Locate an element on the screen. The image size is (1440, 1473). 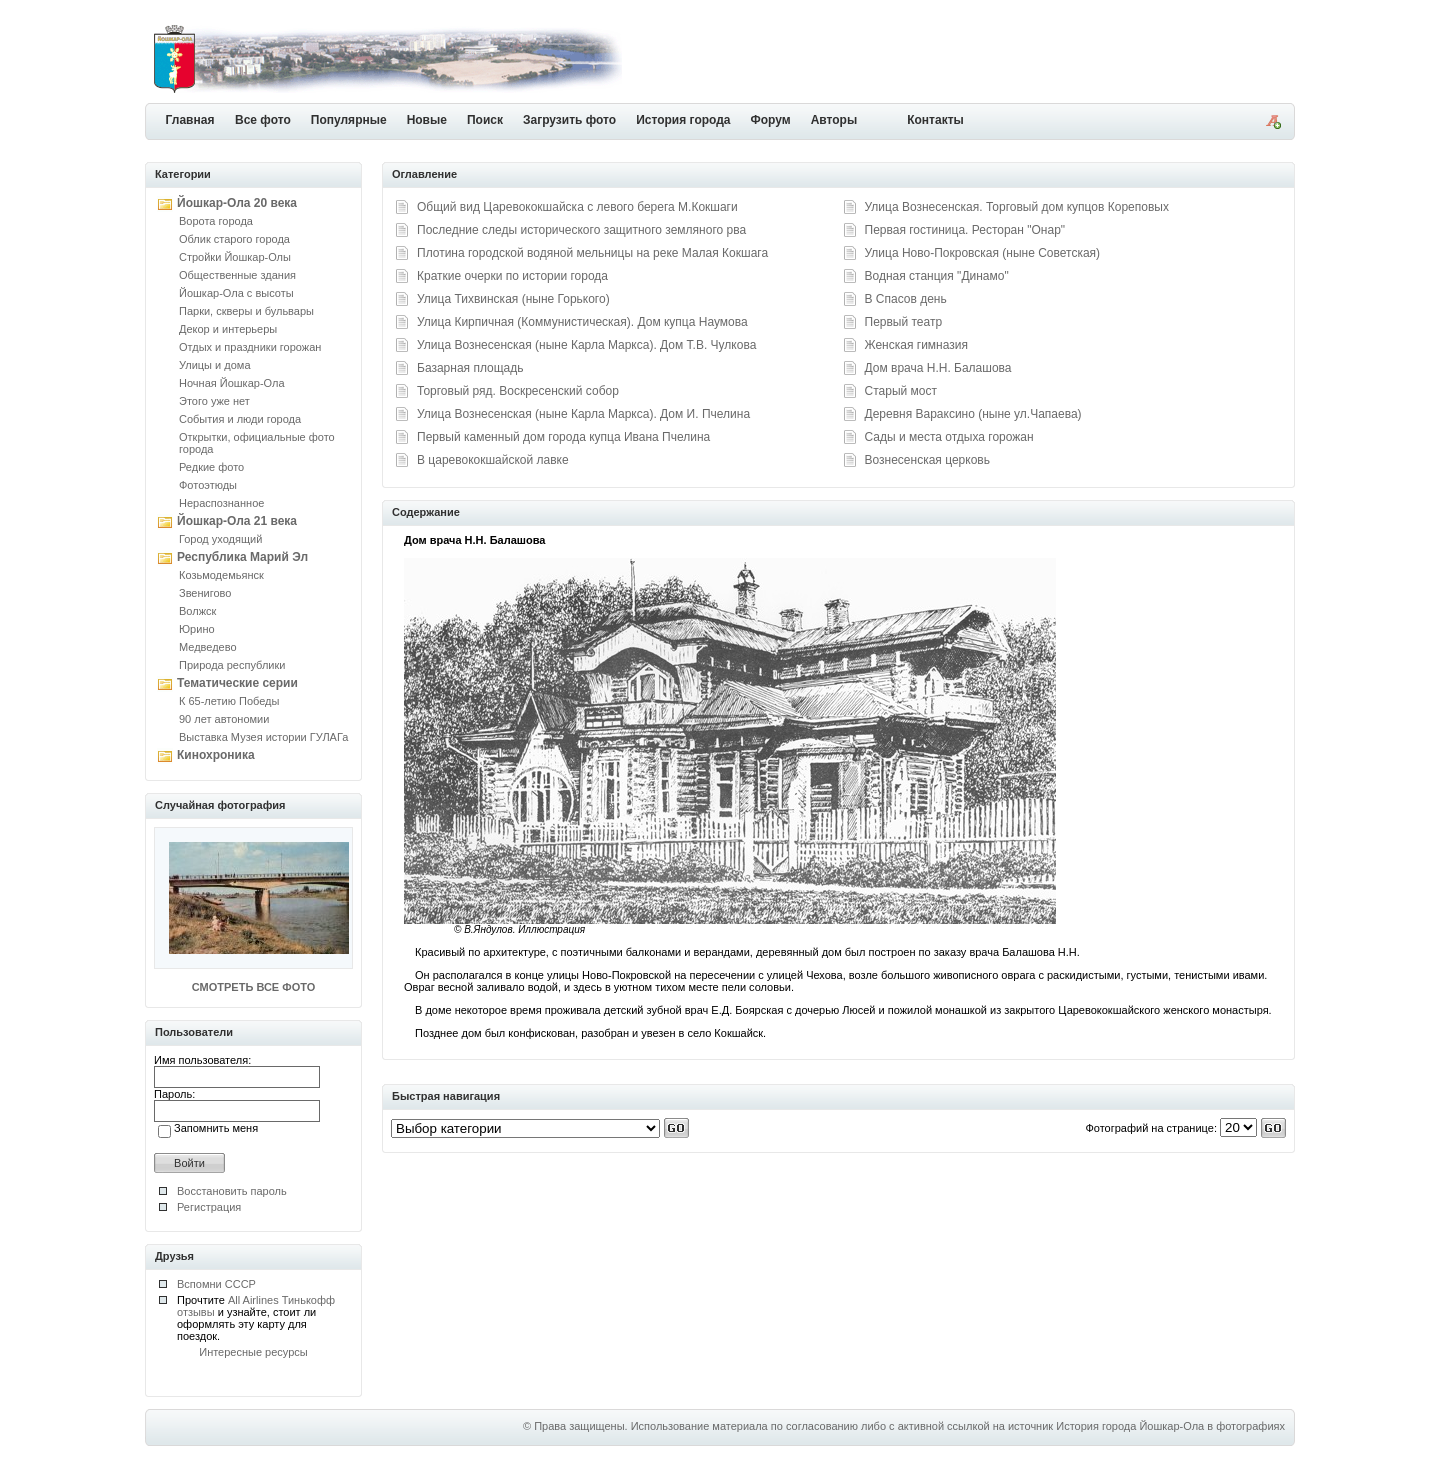
СМОТРЕТЬ ВСЕ ФОТО is located at coordinates (253, 987).